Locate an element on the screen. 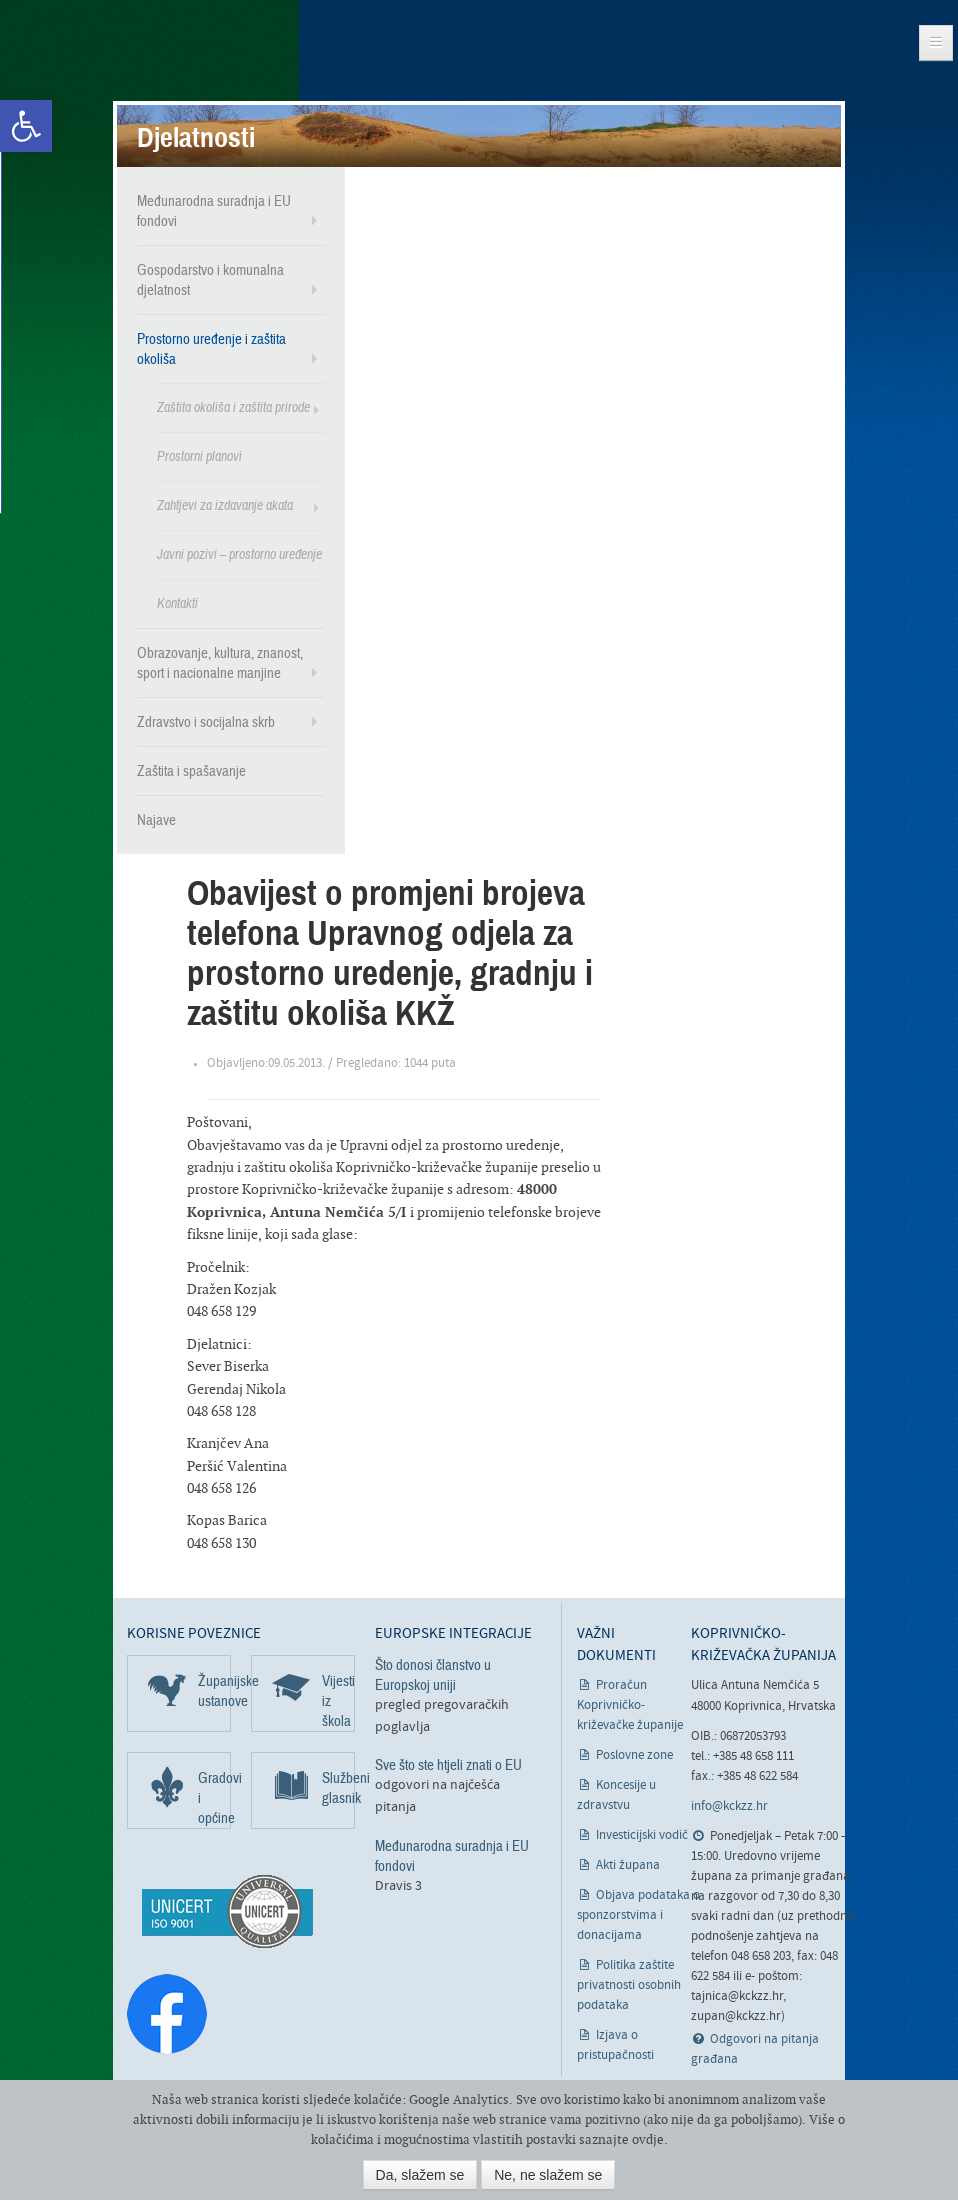 The height and width of the screenshot is (2200, 958). Sve što ste htjeli znati o EU [link] is located at coordinates (448, 1765).